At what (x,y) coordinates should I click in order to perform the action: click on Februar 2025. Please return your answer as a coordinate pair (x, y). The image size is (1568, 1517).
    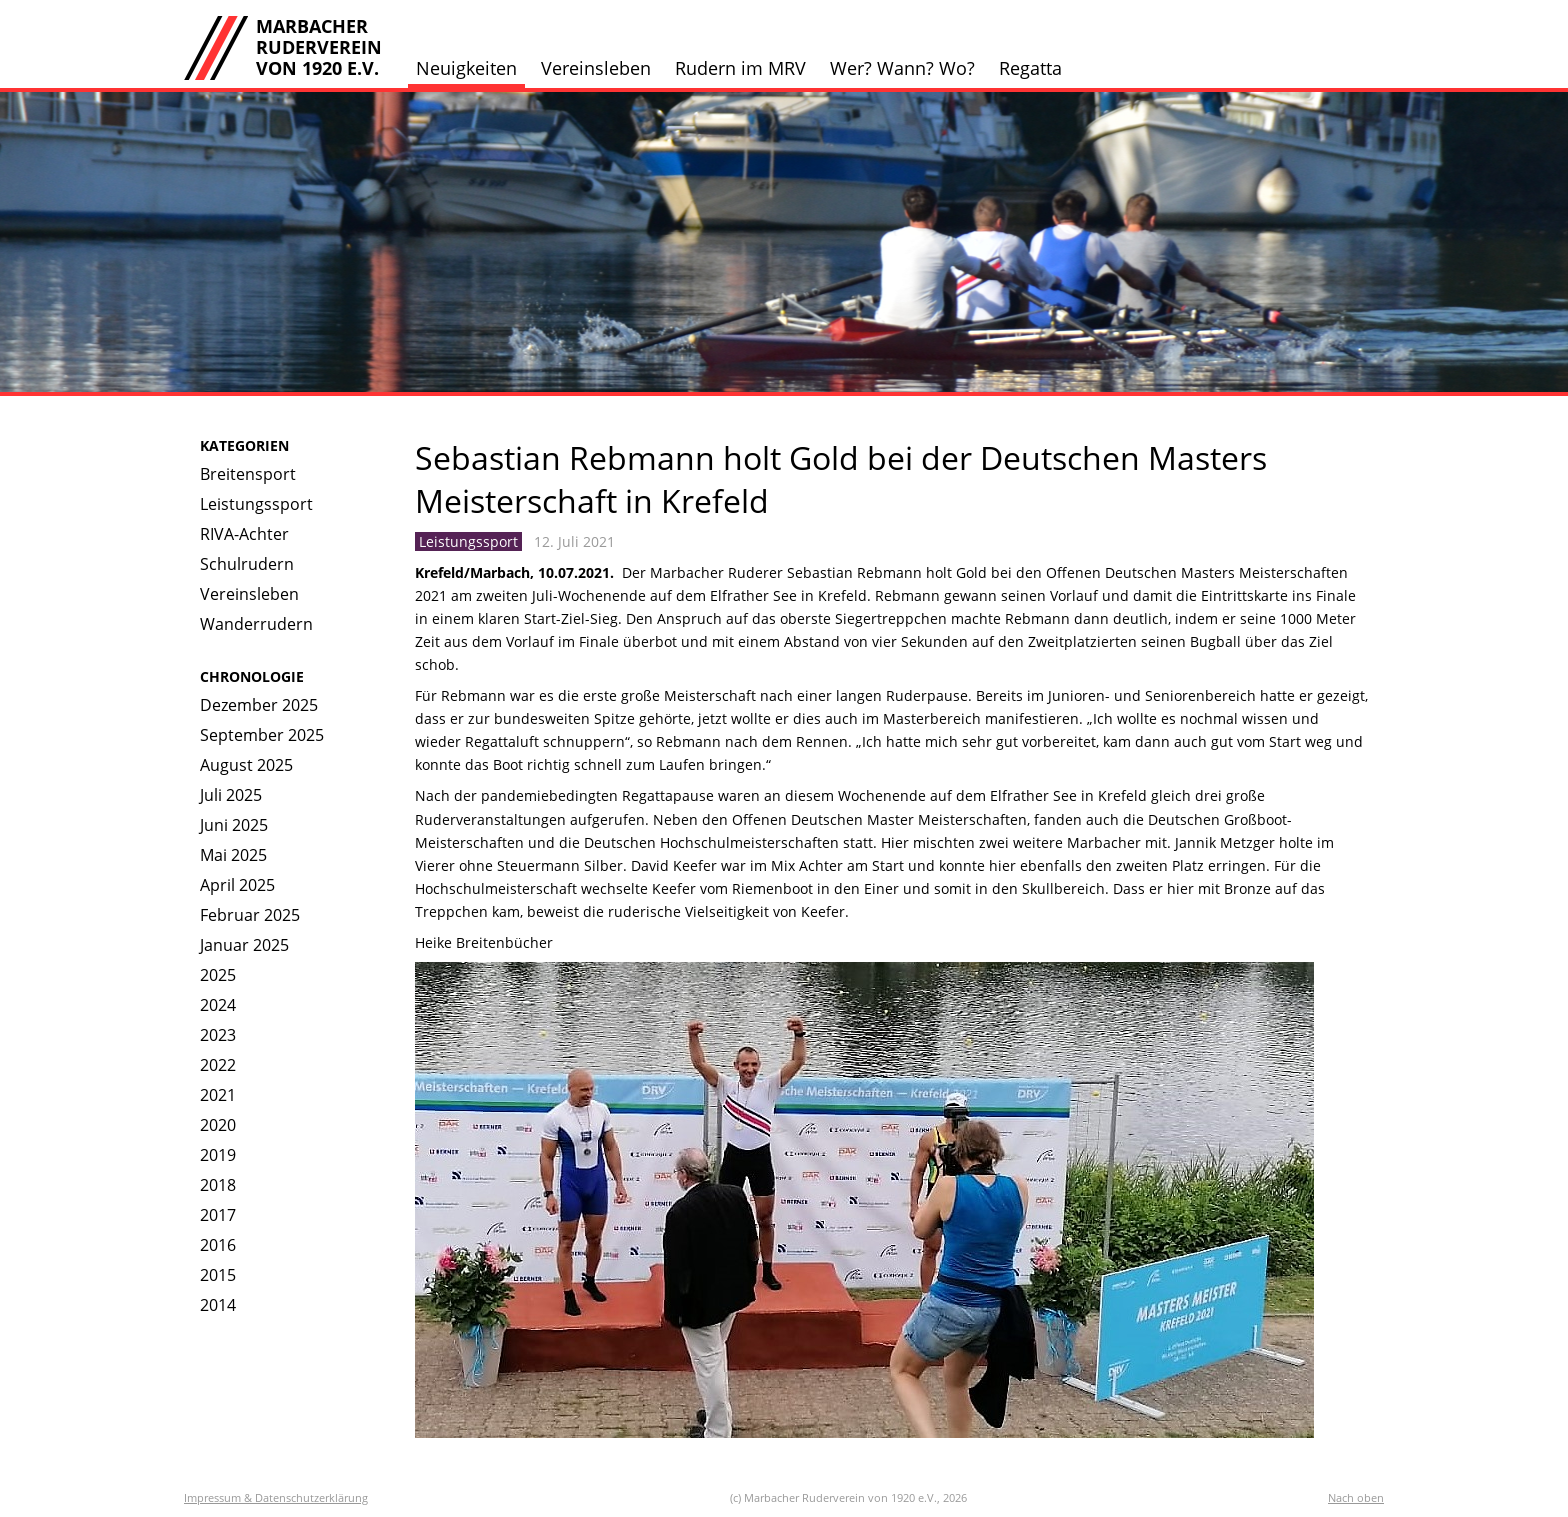
    Looking at the image, I should click on (250, 915).